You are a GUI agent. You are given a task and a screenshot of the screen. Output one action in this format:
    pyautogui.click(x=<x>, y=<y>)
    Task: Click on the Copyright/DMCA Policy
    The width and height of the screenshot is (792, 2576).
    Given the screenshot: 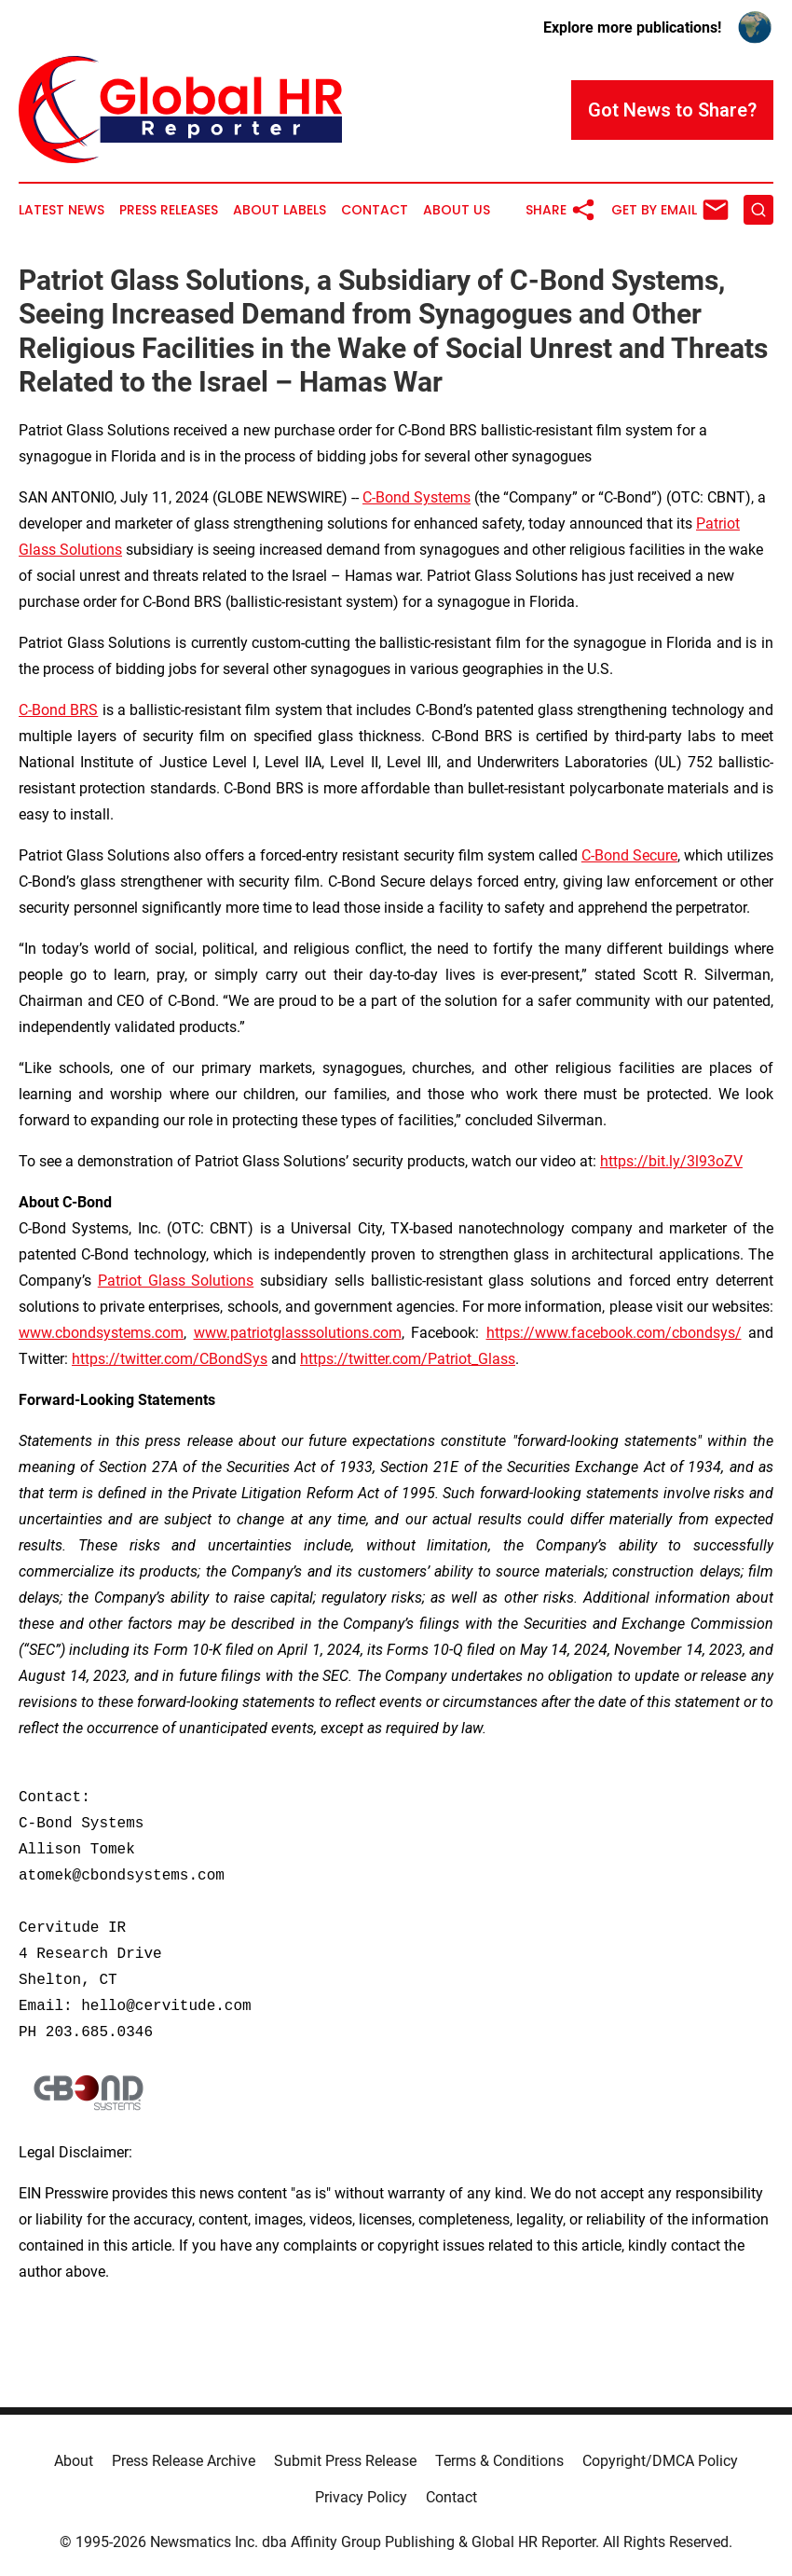 What is the action you would take?
    pyautogui.click(x=660, y=2461)
    